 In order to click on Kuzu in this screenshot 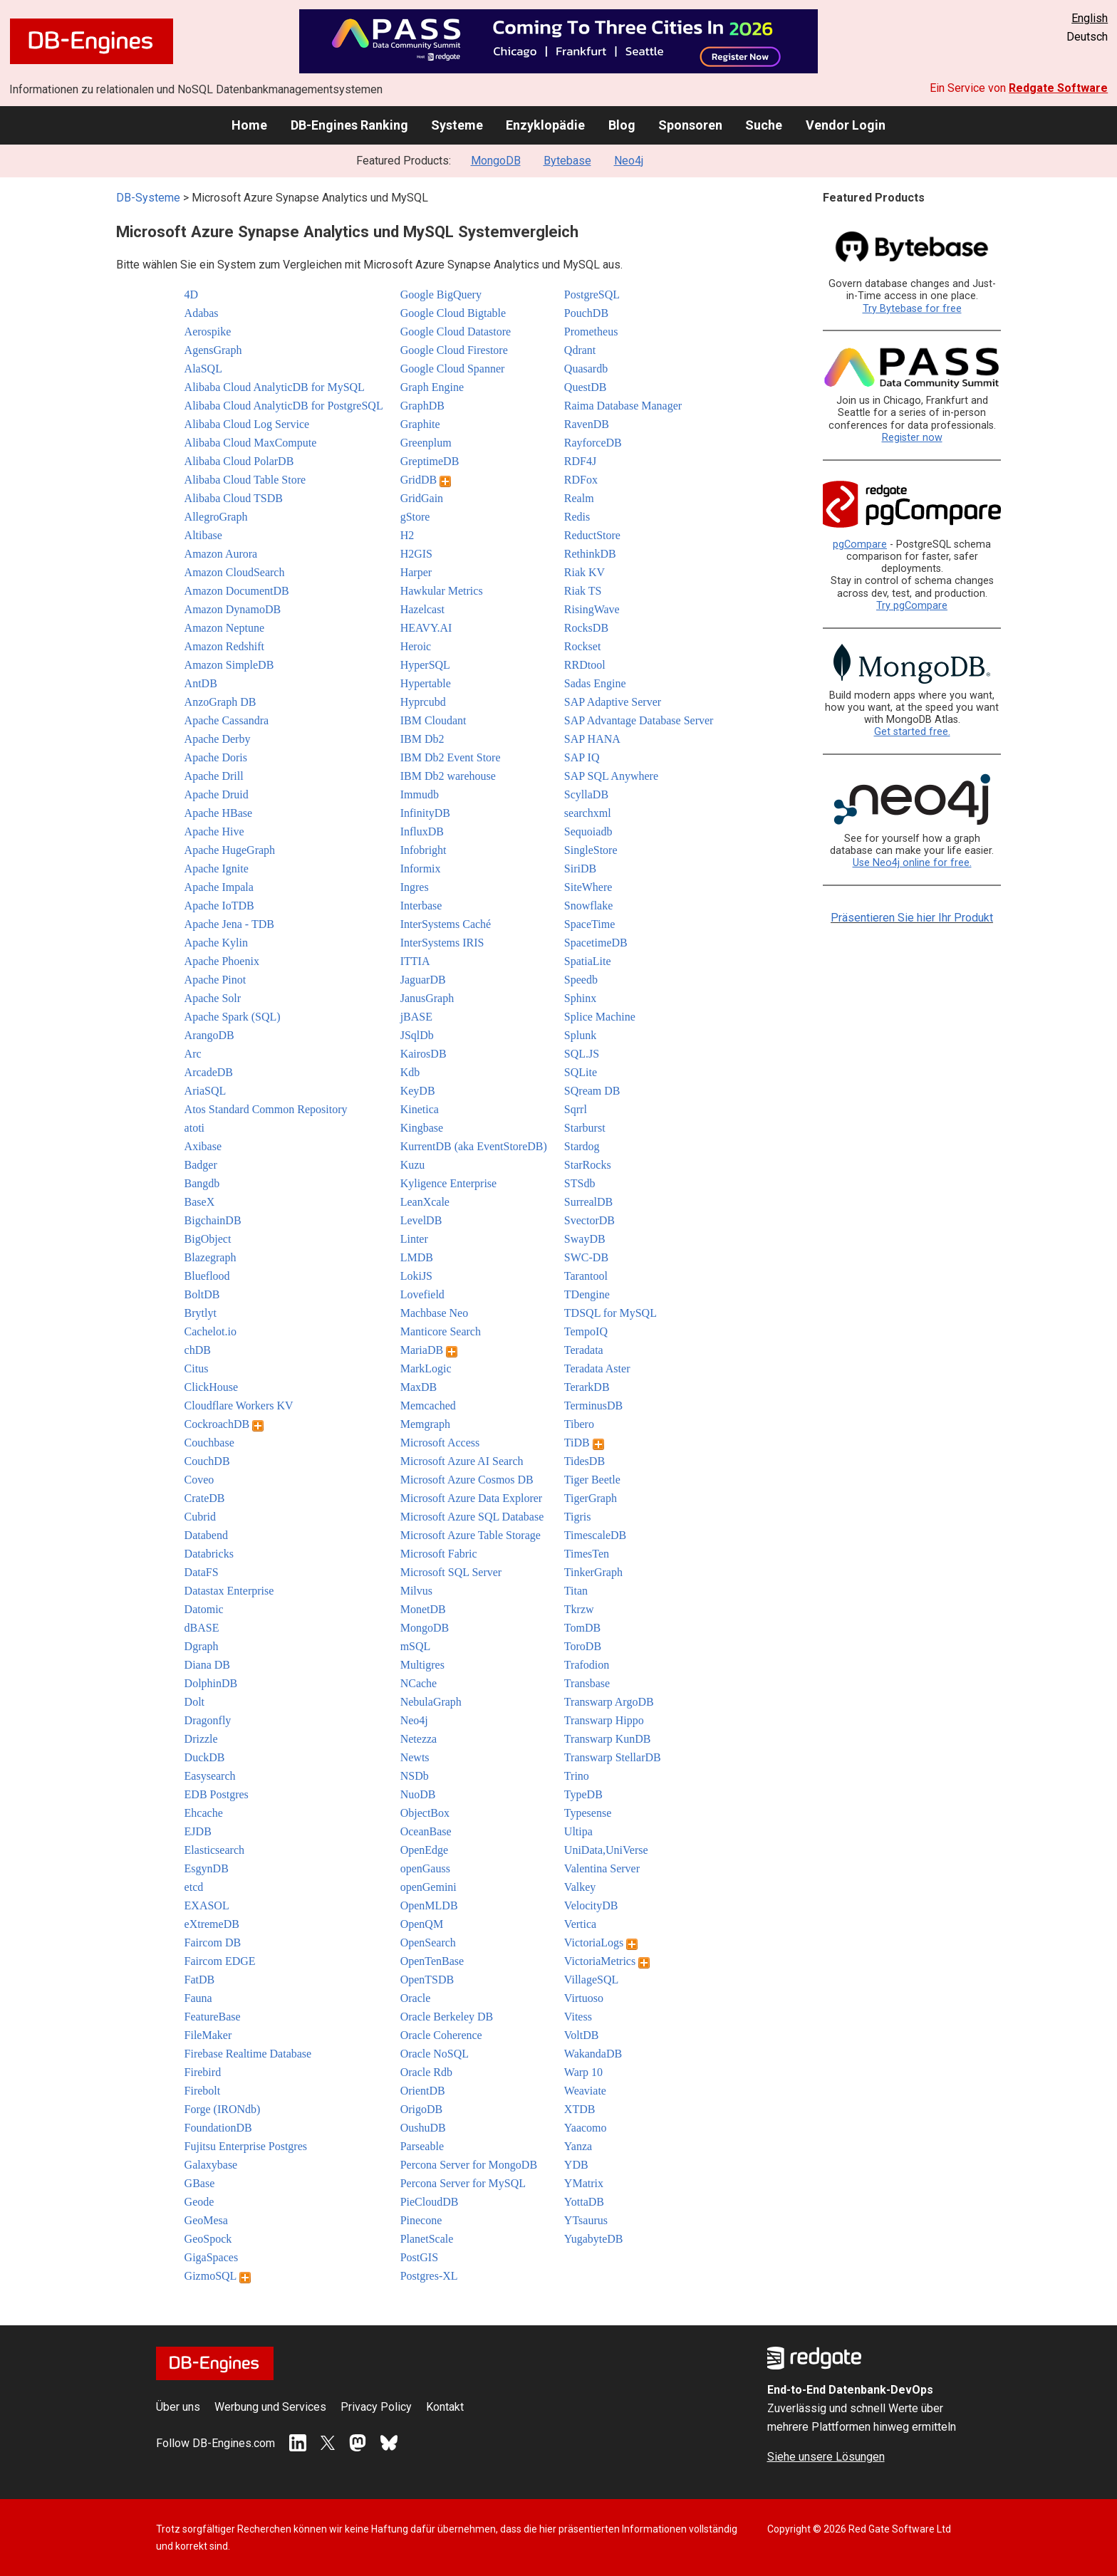, I will do `click(412, 1165)`.